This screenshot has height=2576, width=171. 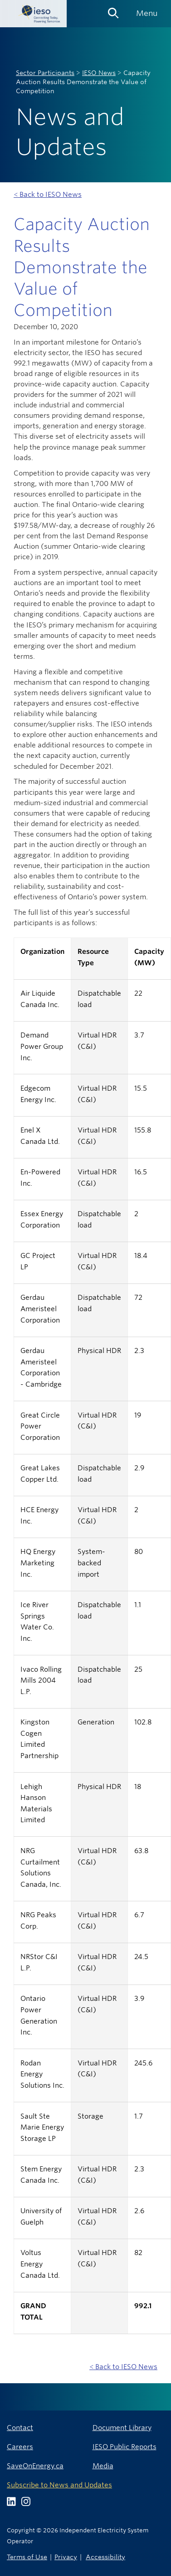 I want to click on Document Library, so click(x=122, y=2427).